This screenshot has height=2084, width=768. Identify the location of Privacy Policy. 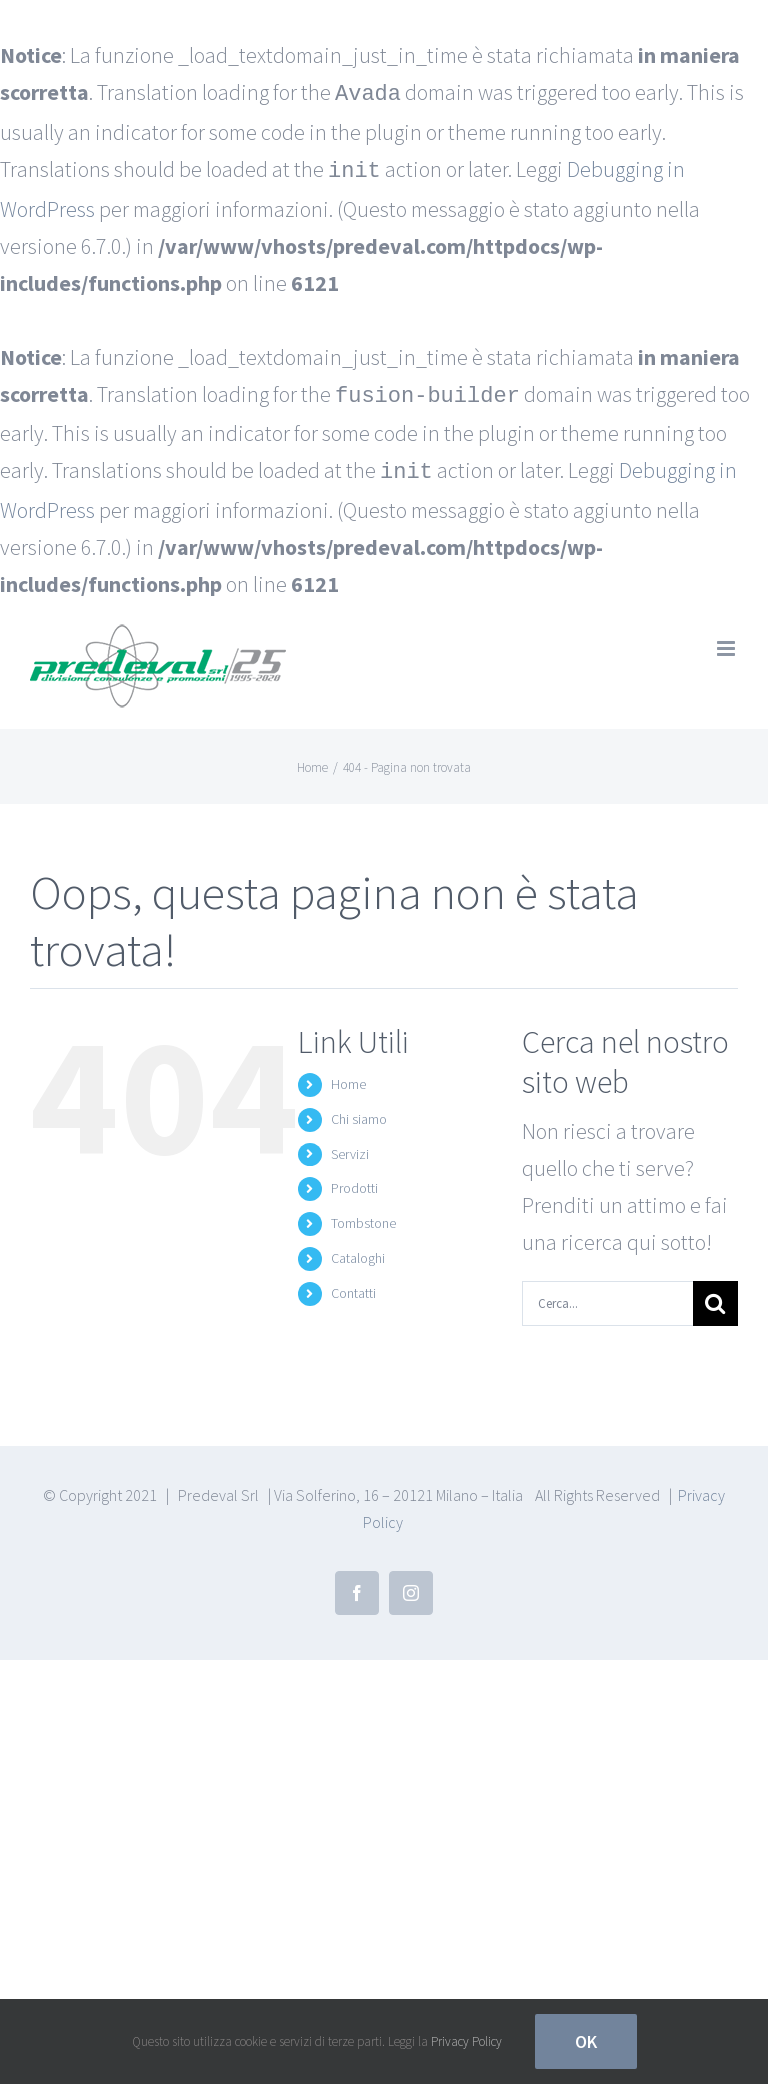
(466, 2041).